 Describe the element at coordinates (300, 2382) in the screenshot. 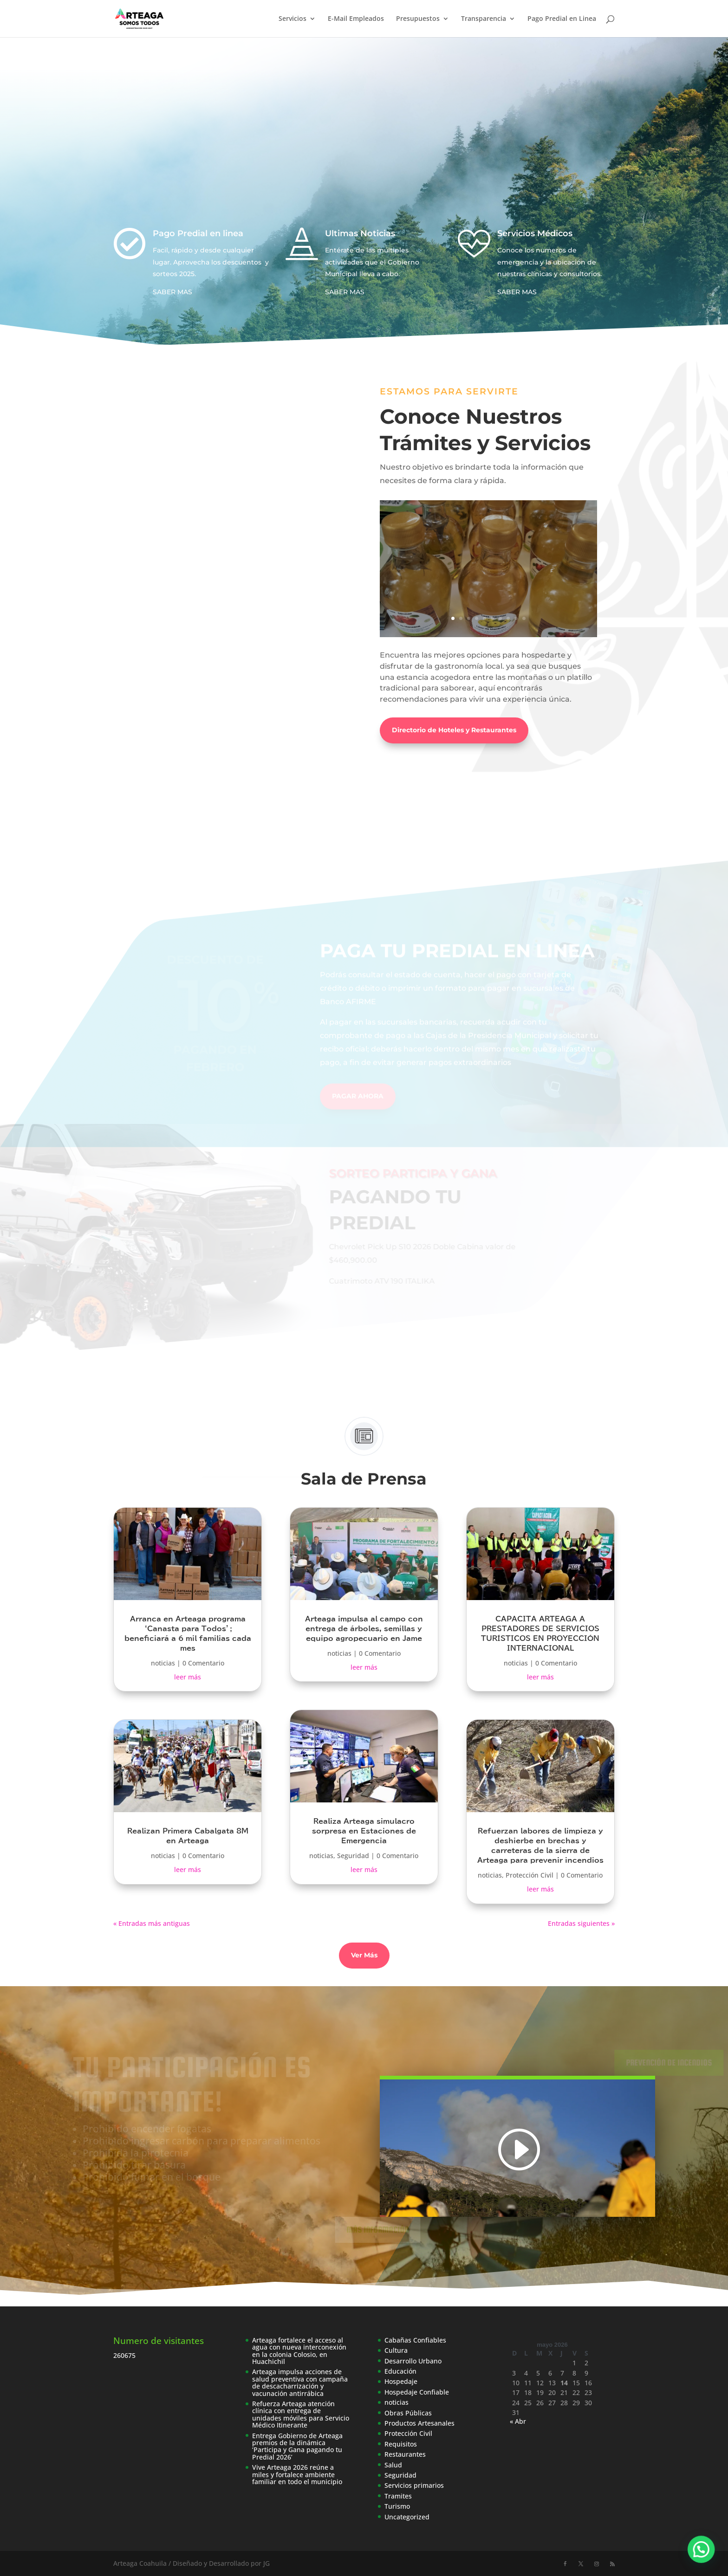

I see `Arteaga impulsa acciones de salud preventiva con campaña de descacharrización y vacunación antirrábica` at that location.